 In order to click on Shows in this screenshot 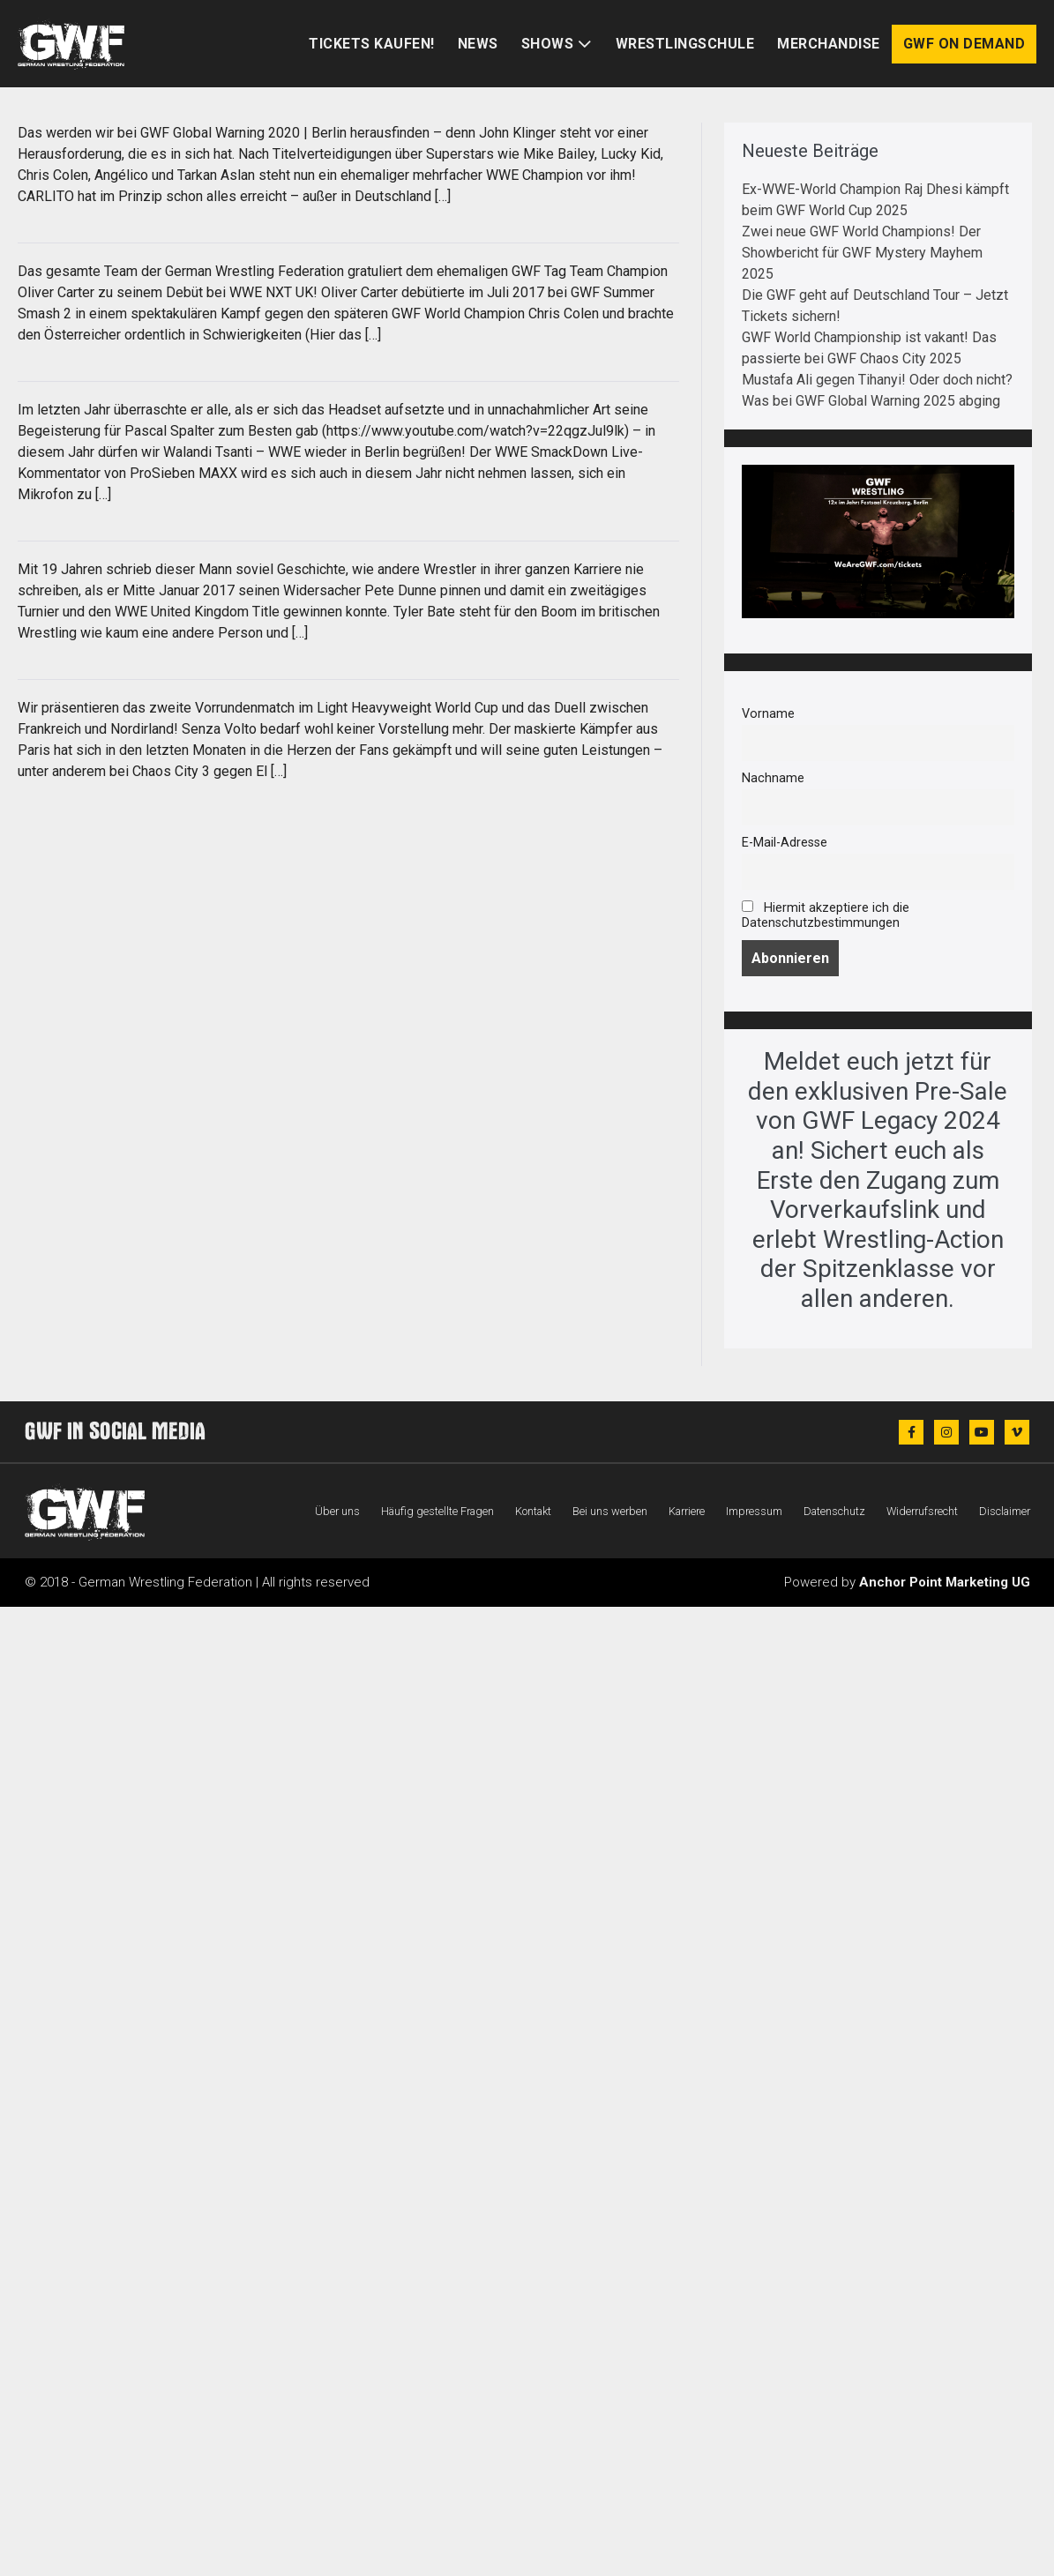, I will do `click(547, 43)`.